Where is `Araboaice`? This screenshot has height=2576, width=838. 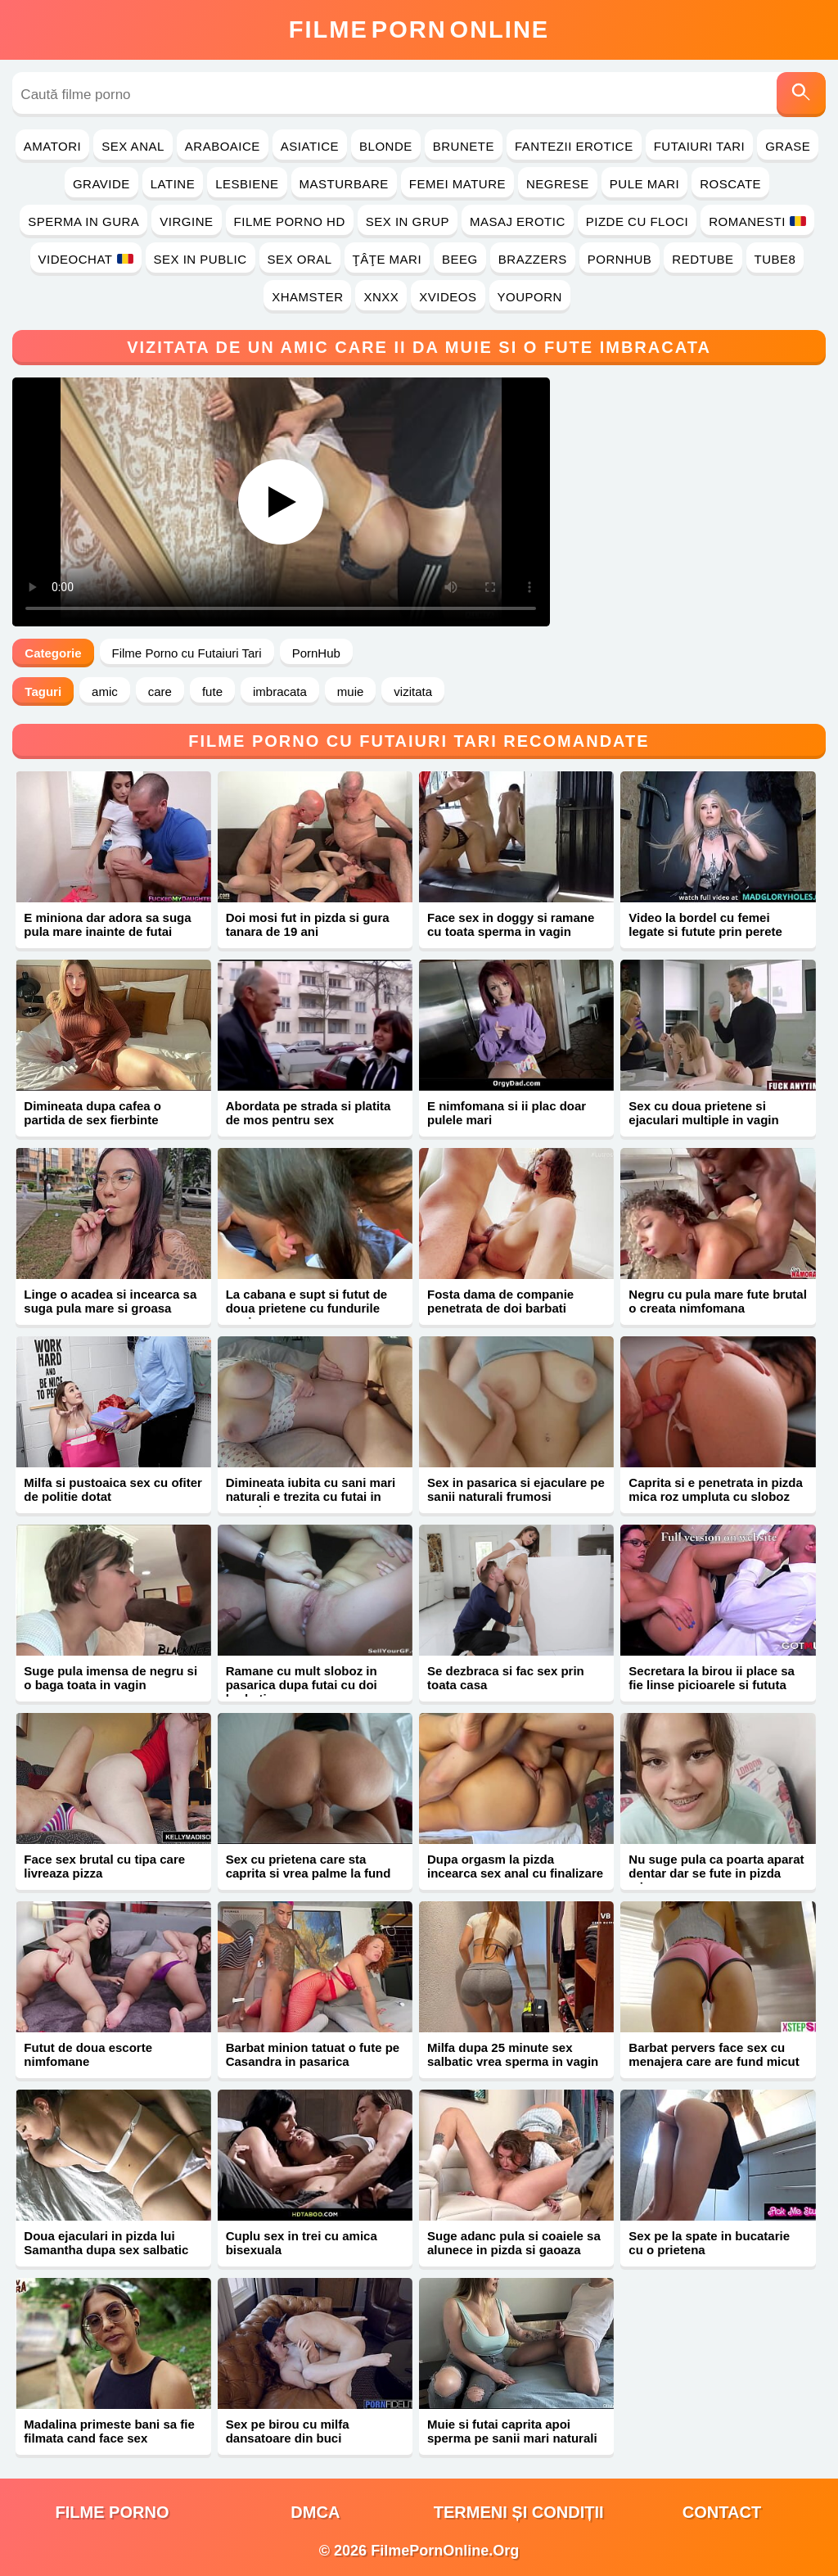
Araboaice is located at coordinates (222, 146).